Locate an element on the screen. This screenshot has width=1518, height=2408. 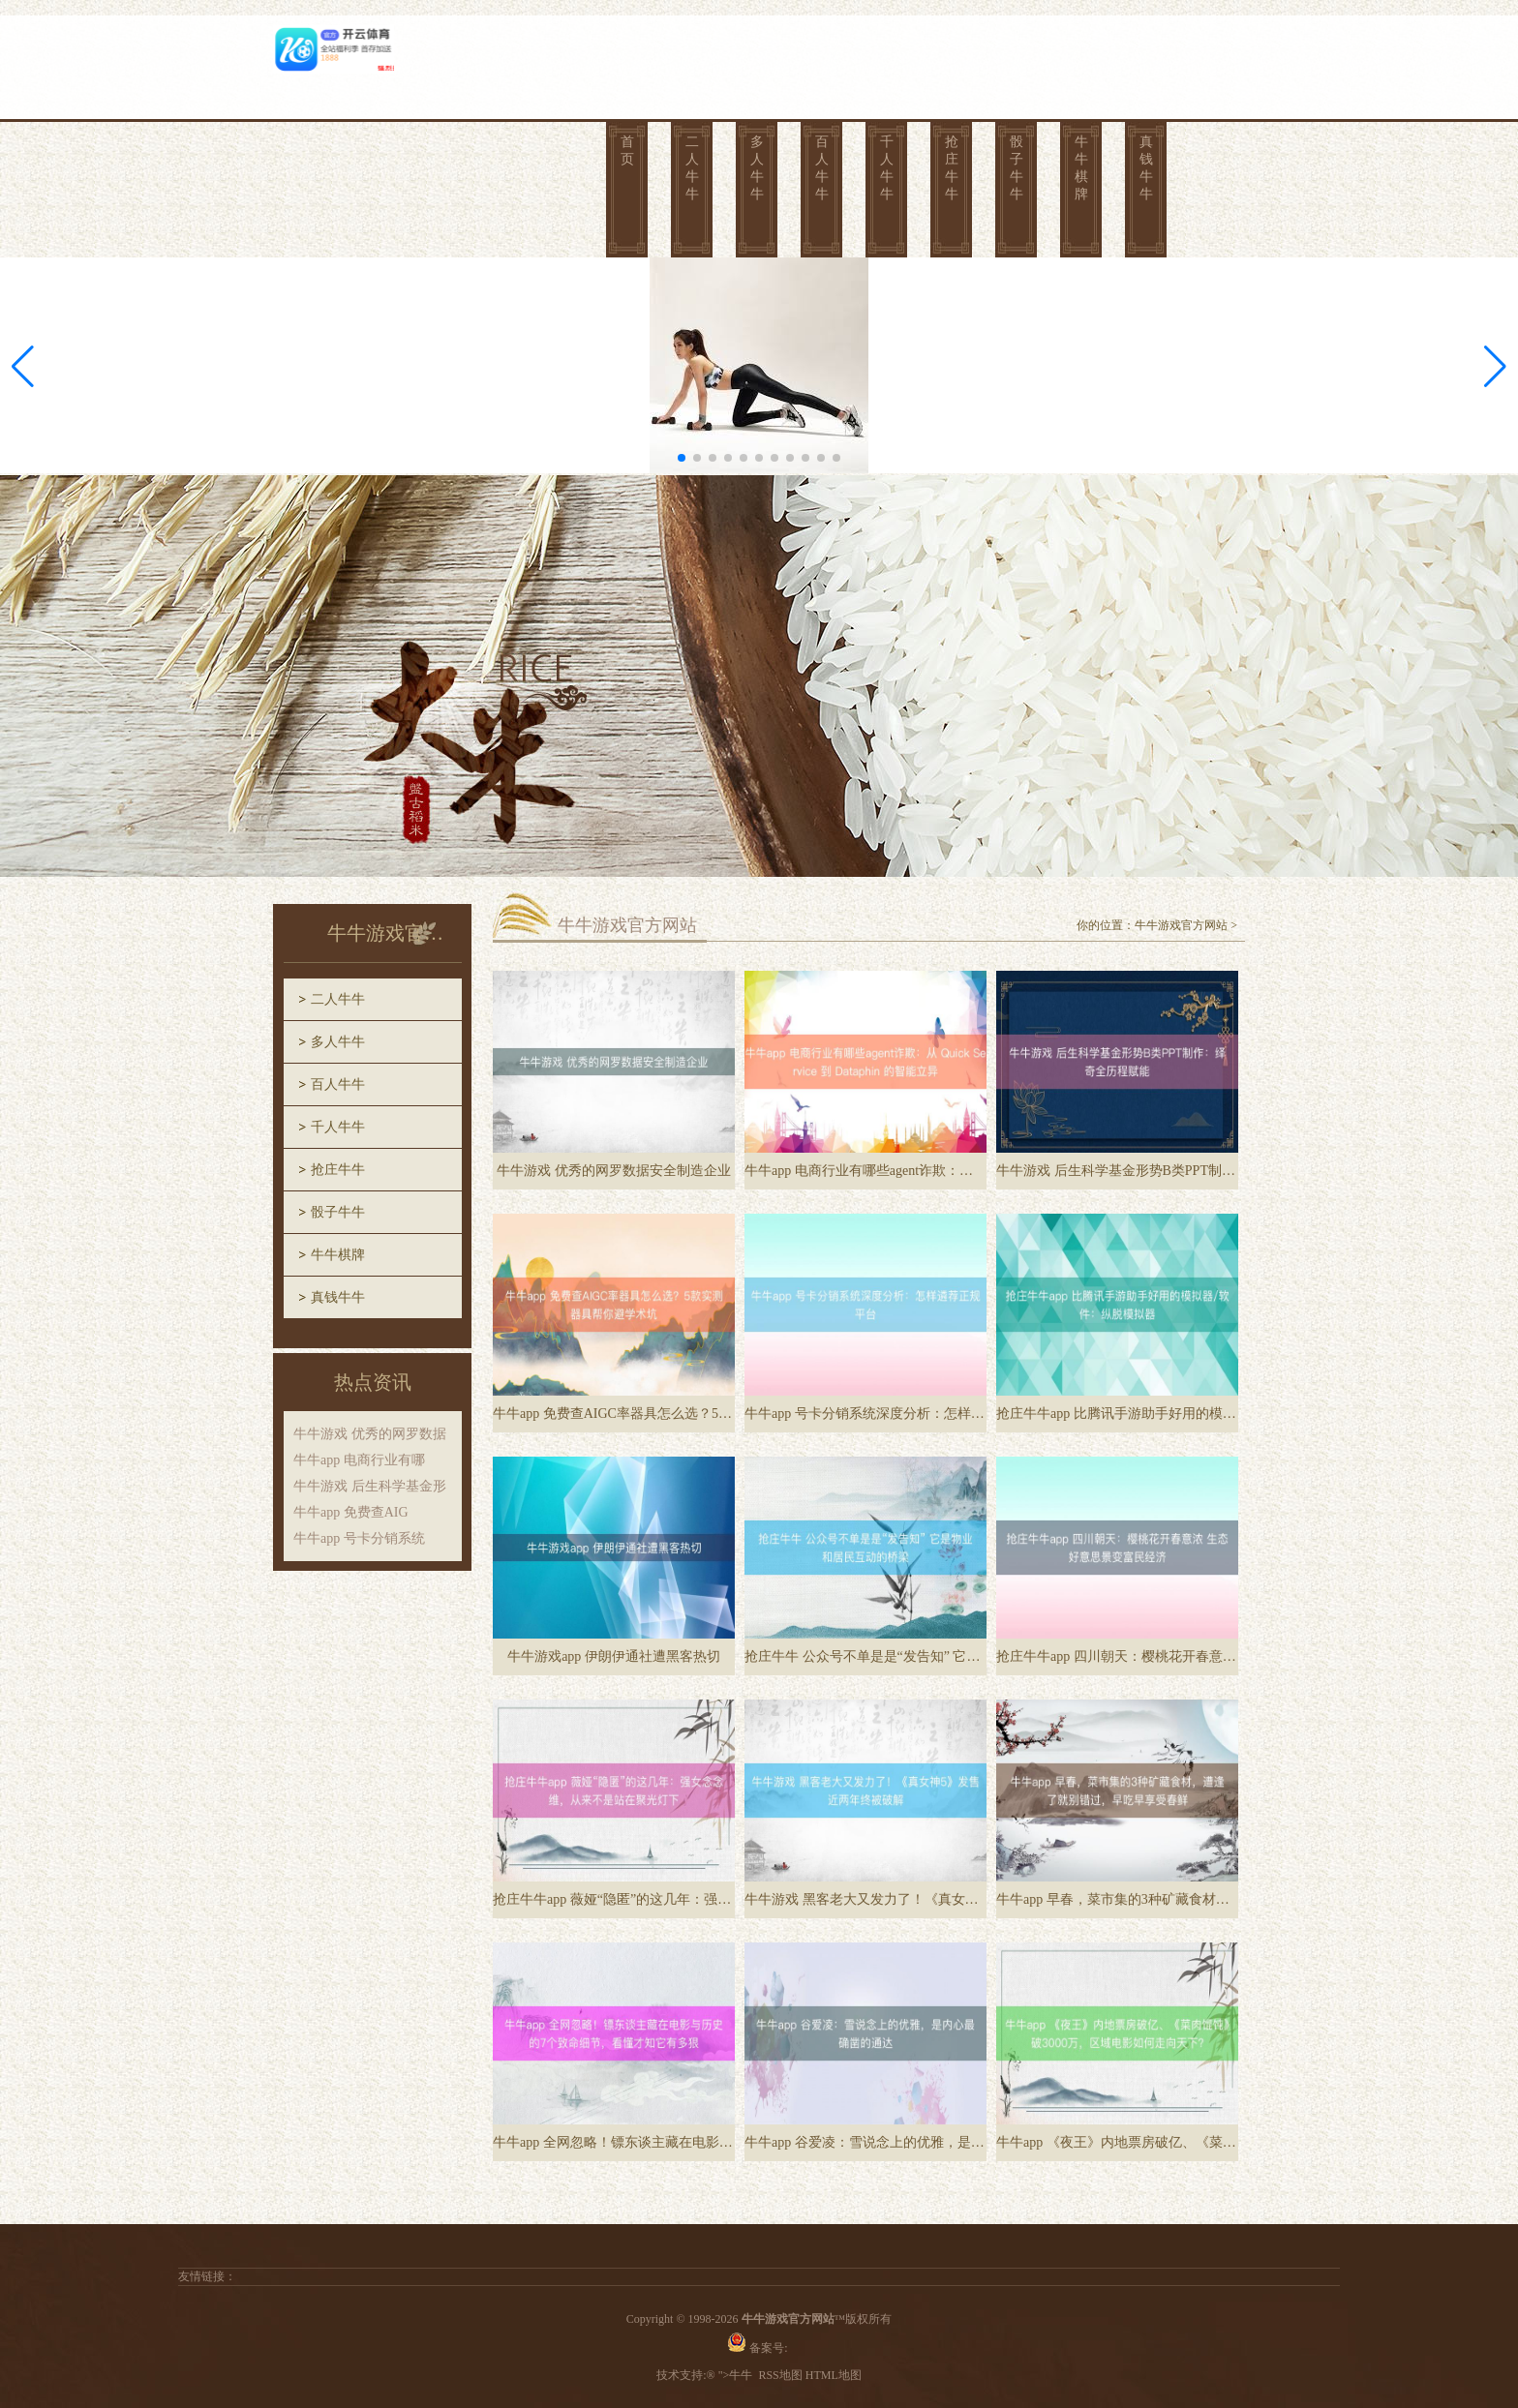
抢庄牛牛 is located at coordinates (951, 168).